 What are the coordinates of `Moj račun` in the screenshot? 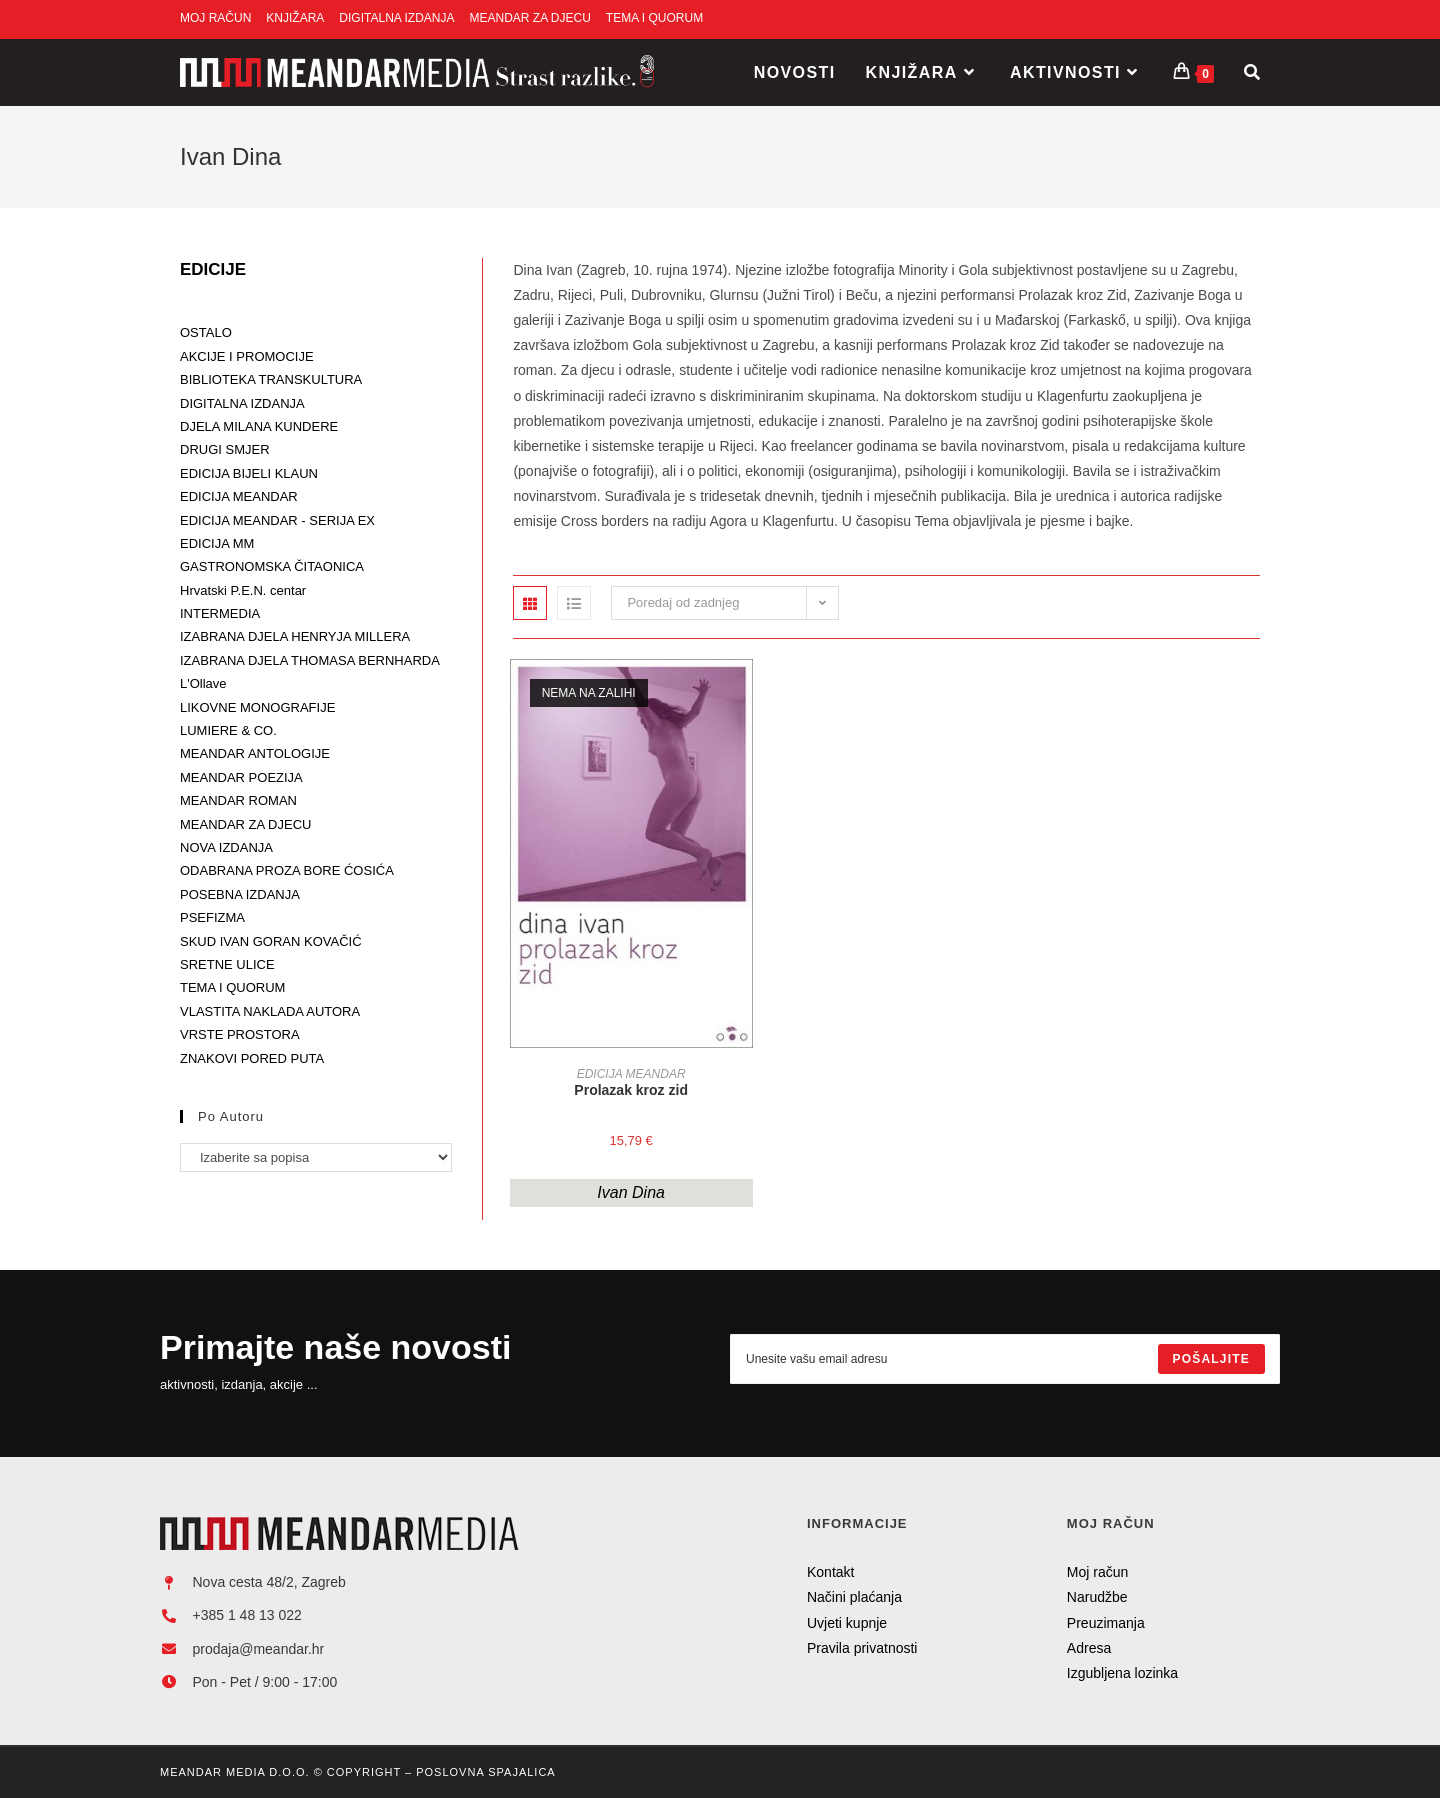 It's located at (1097, 1572).